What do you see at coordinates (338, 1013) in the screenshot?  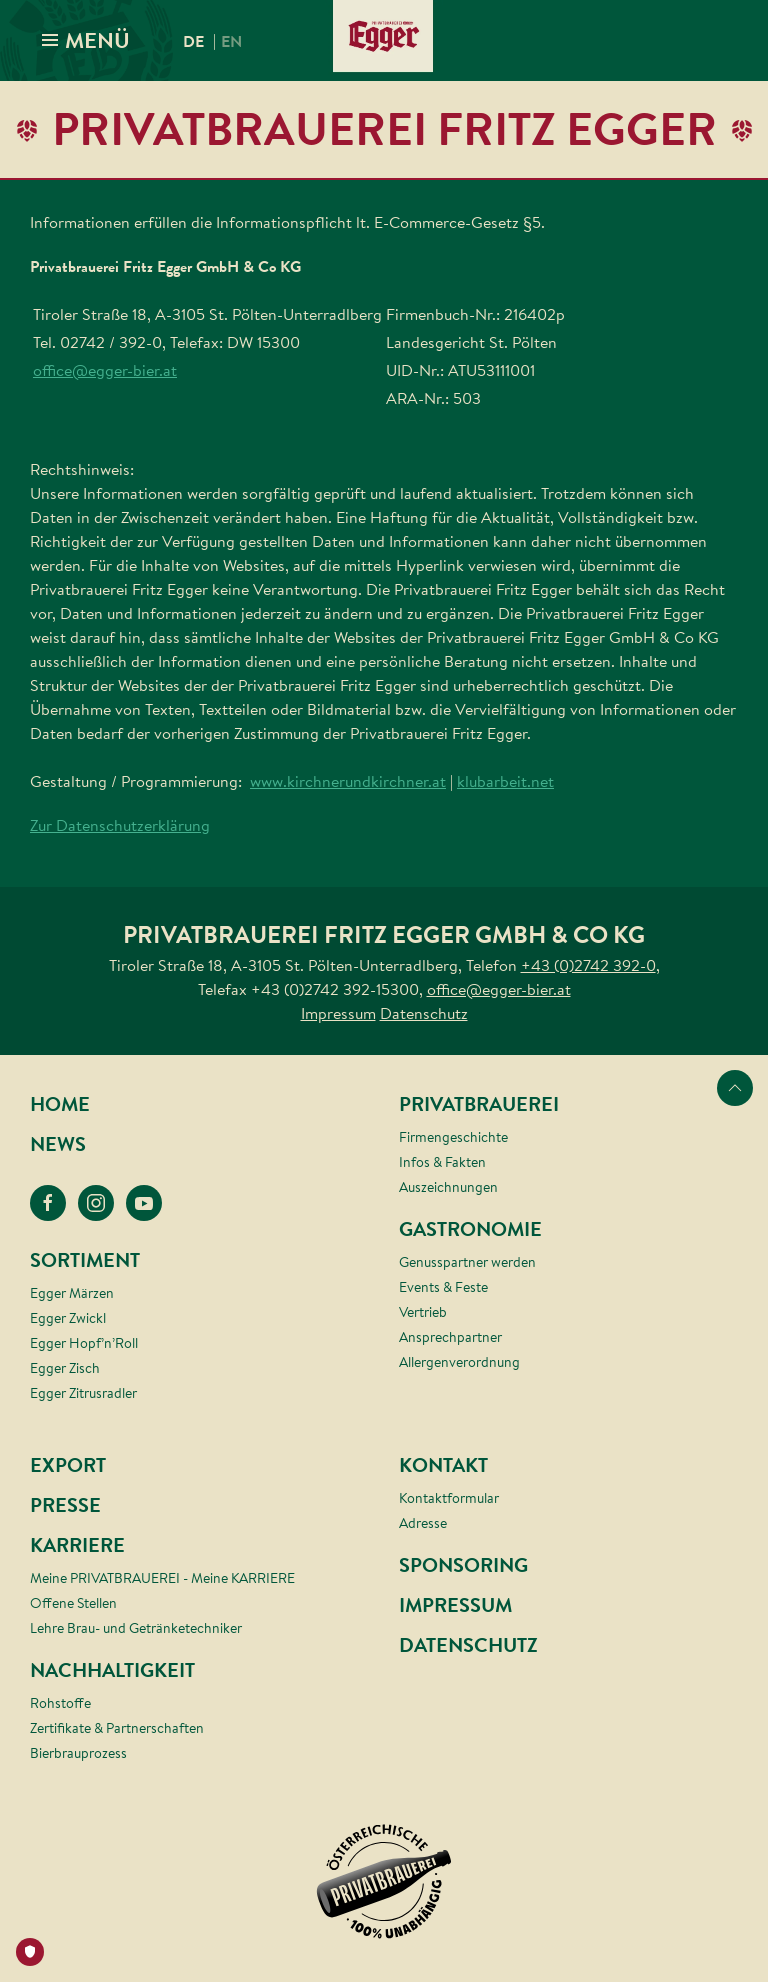 I see `Impressum` at bounding box center [338, 1013].